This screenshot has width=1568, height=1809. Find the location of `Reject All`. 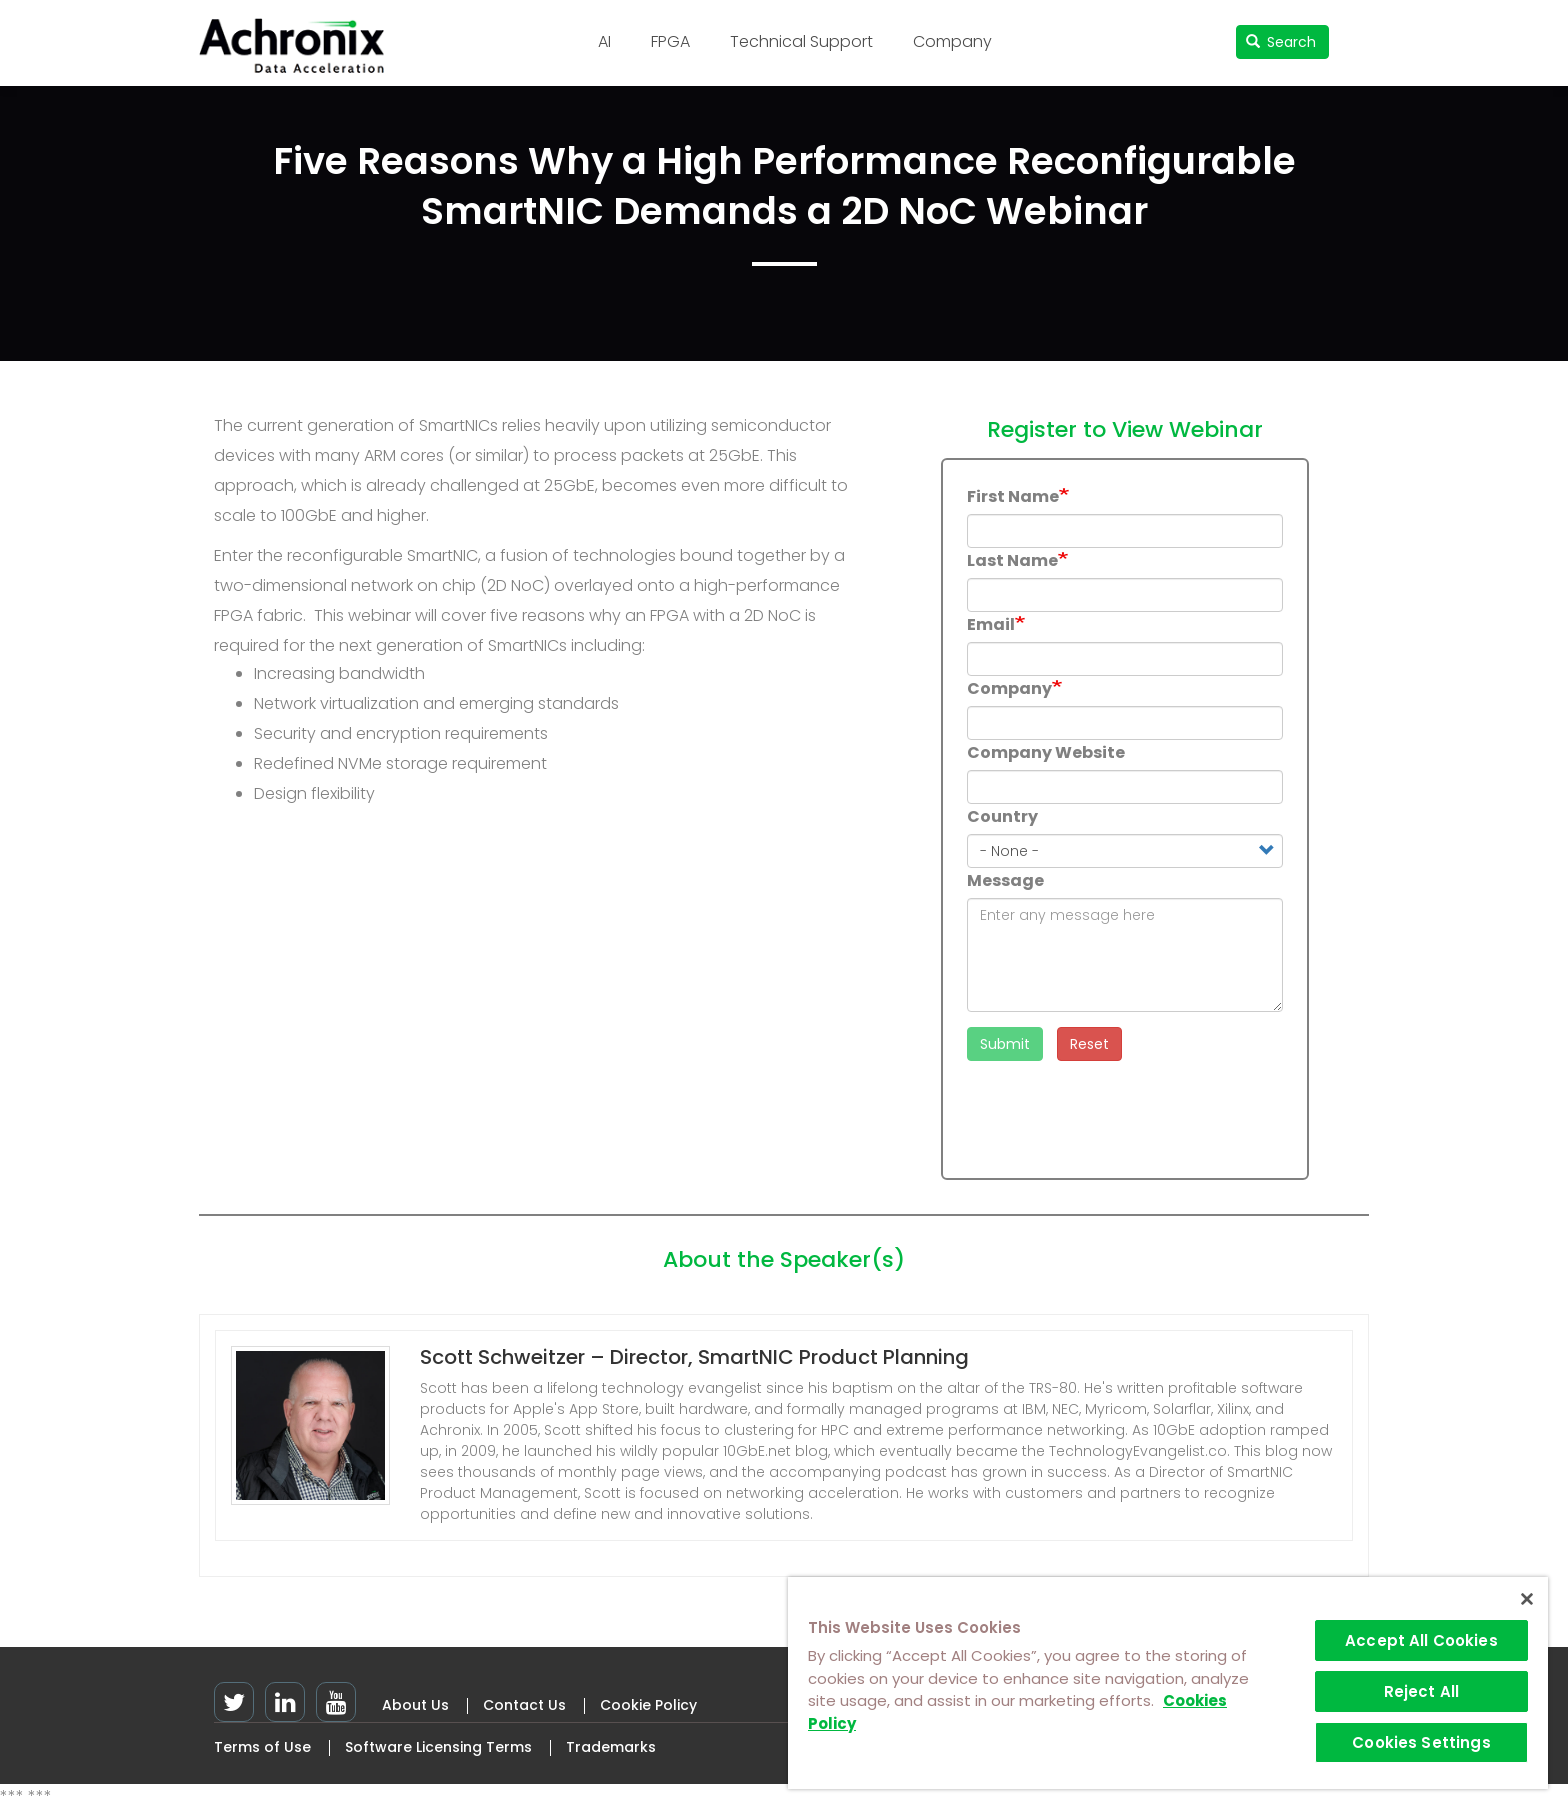

Reject All is located at coordinates (1422, 1691).